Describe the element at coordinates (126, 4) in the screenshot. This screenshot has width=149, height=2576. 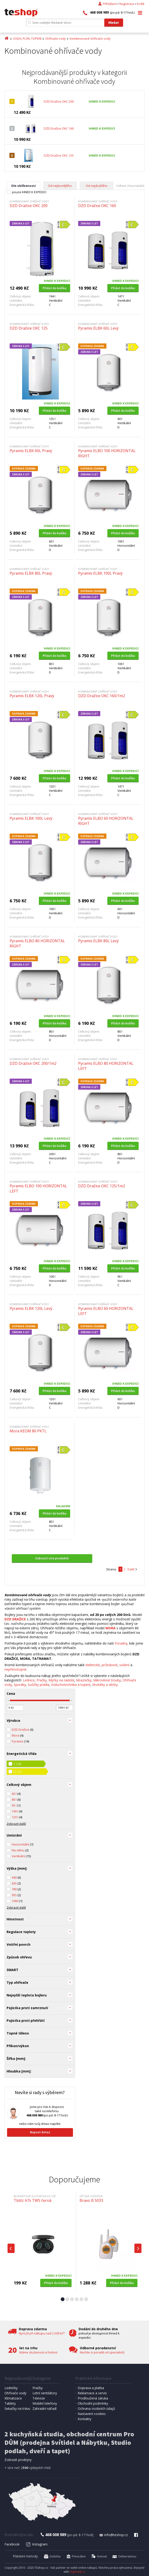
I see `Registrace` at that location.